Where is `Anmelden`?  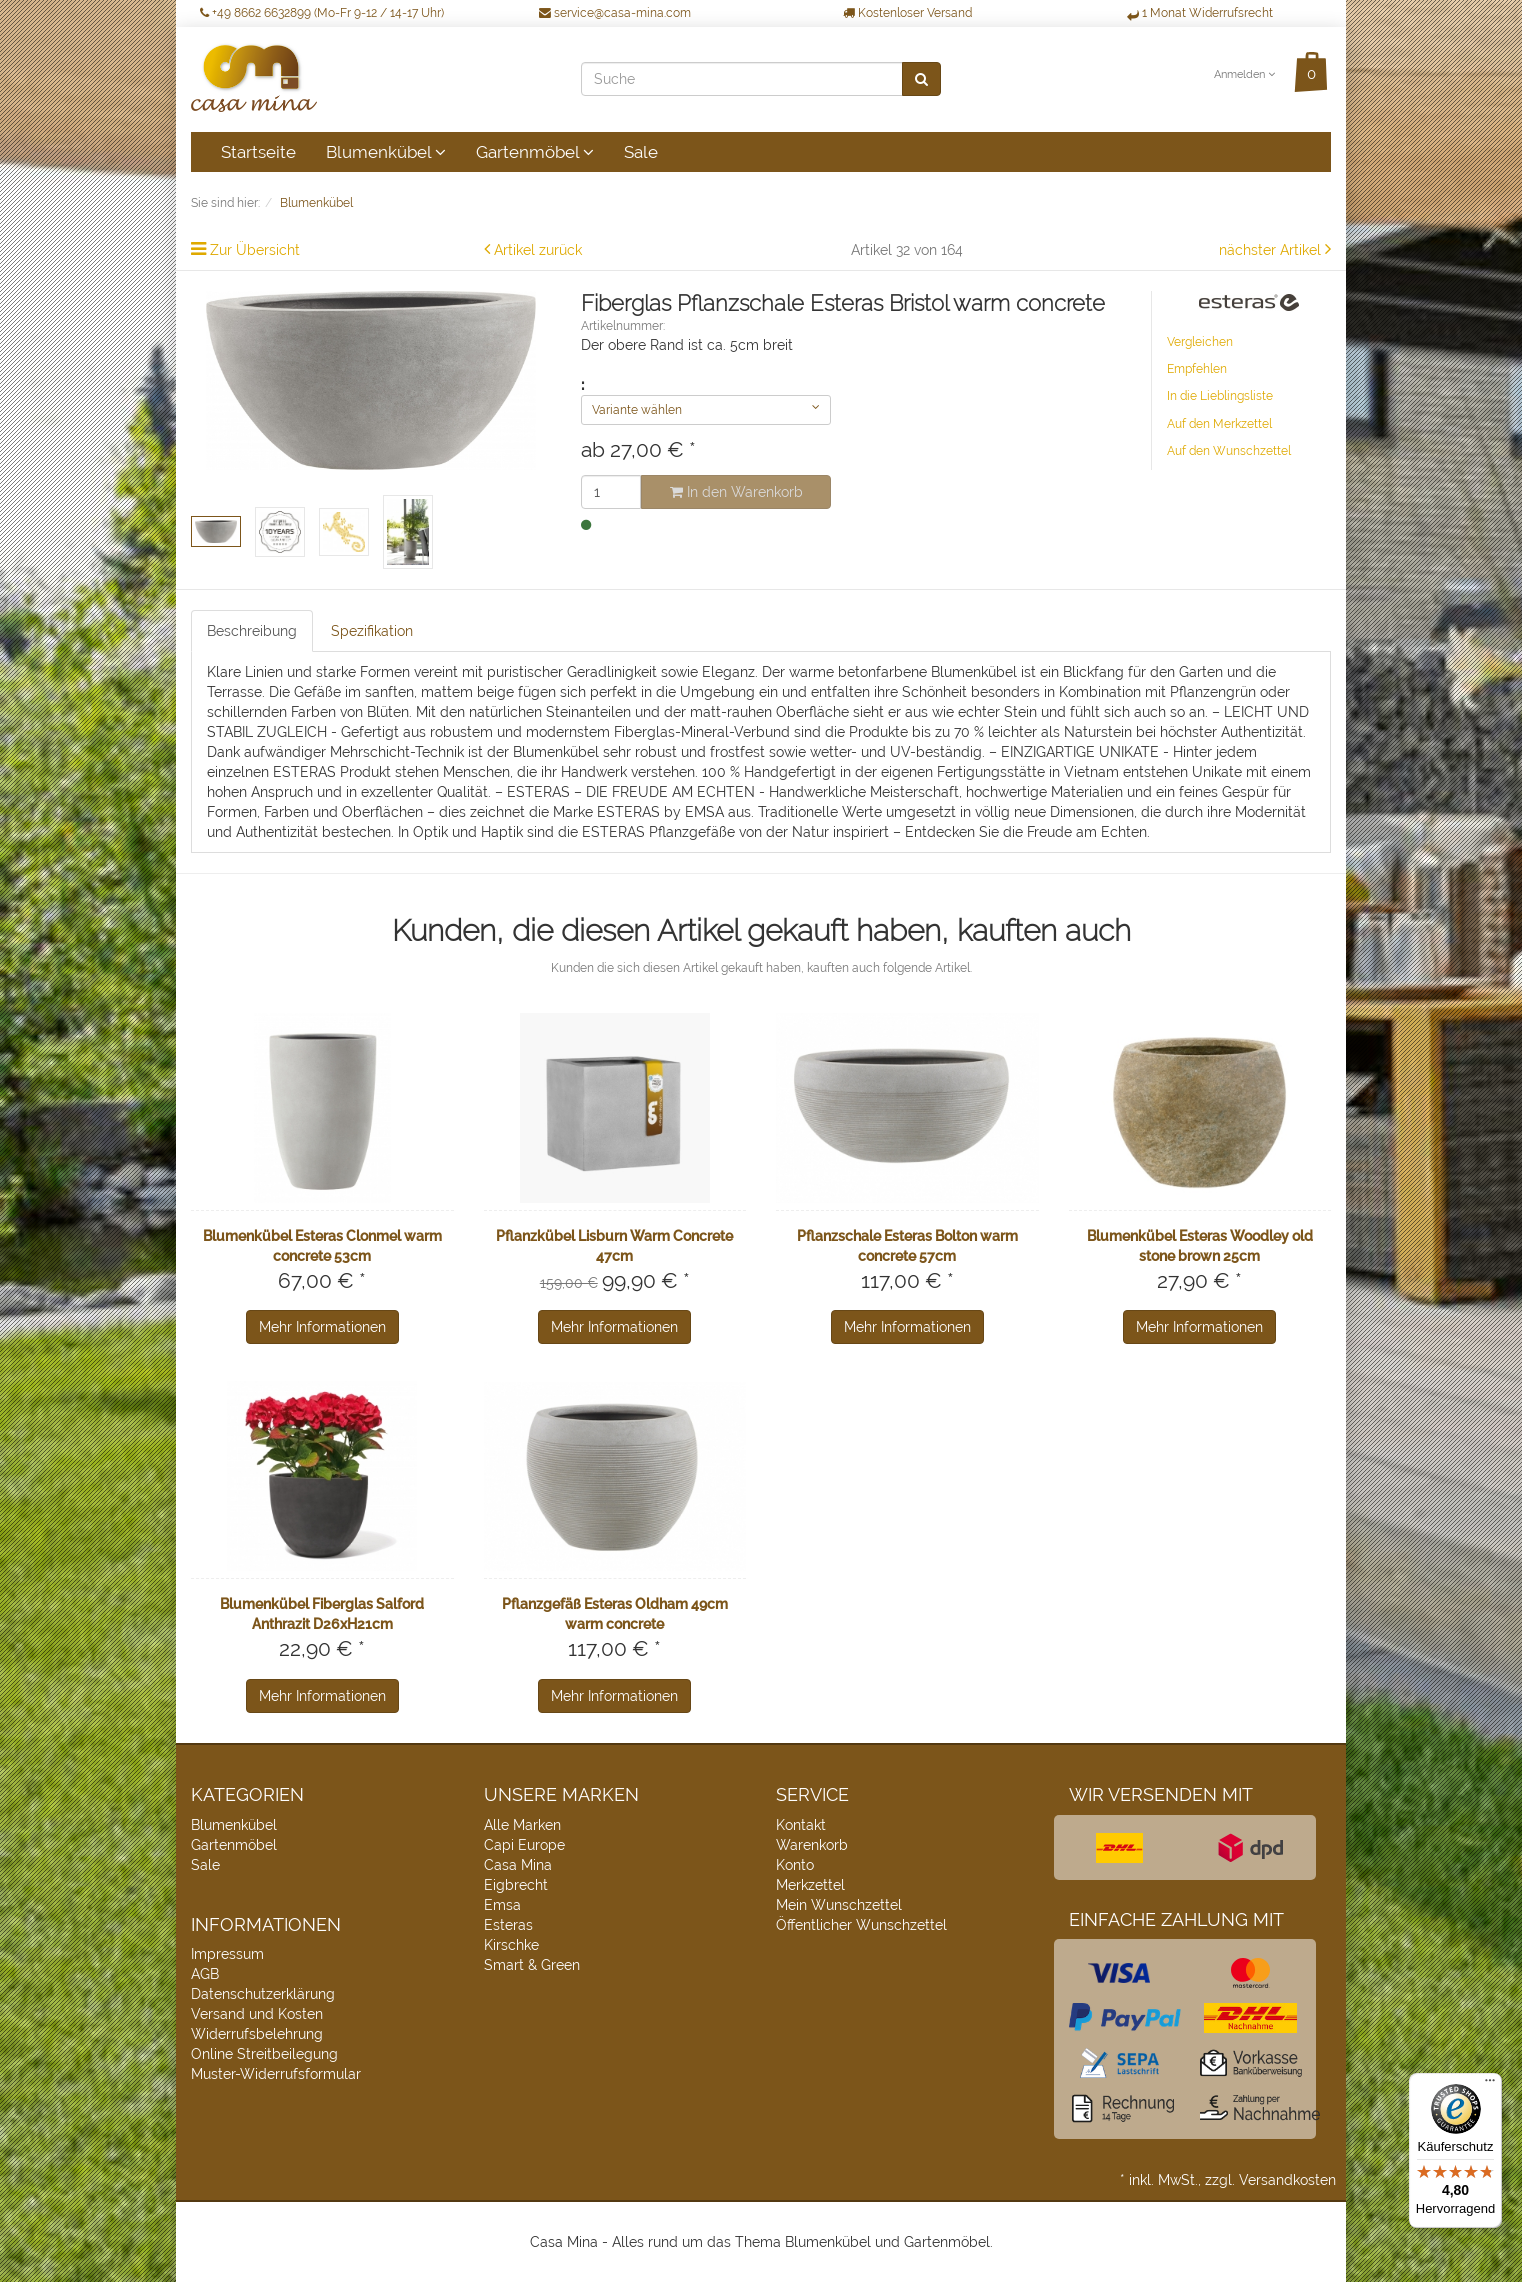
Anmelden is located at coordinates (1244, 74).